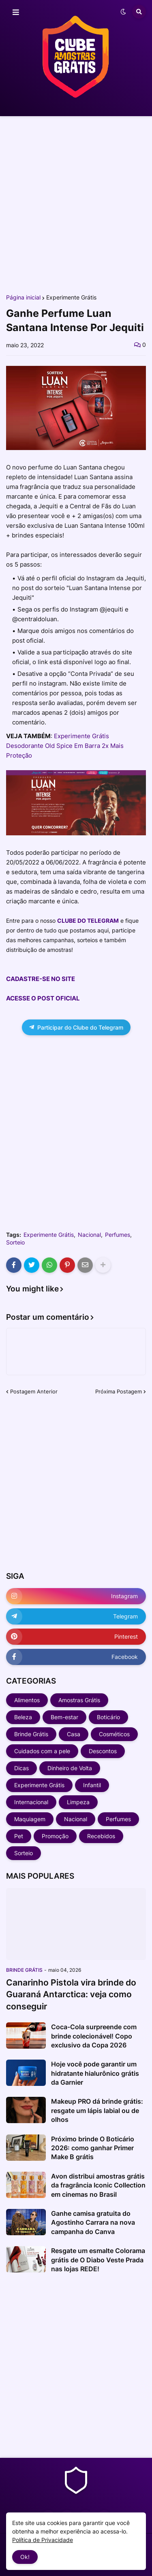 The width and height of the screenshot is (152, 2576). What do you see at coordinates (40, 979) in the screenshot?
I see `CADASTRE-SE NO SITE` at bounding box center [40, 979].